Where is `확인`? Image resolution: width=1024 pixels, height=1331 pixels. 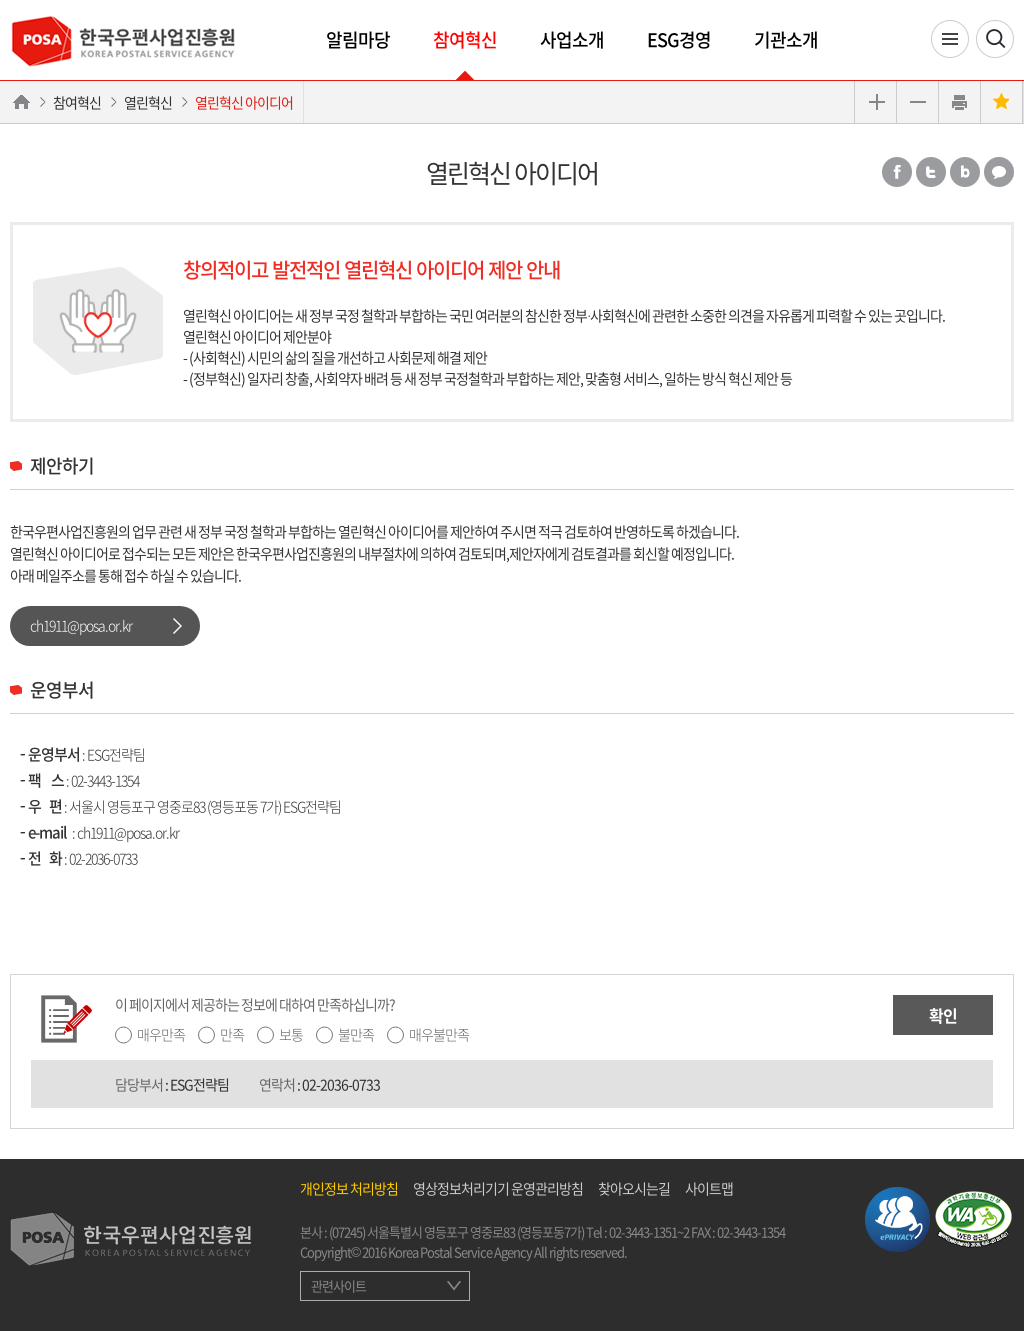
확인 is located at coordinates (943, 1015).